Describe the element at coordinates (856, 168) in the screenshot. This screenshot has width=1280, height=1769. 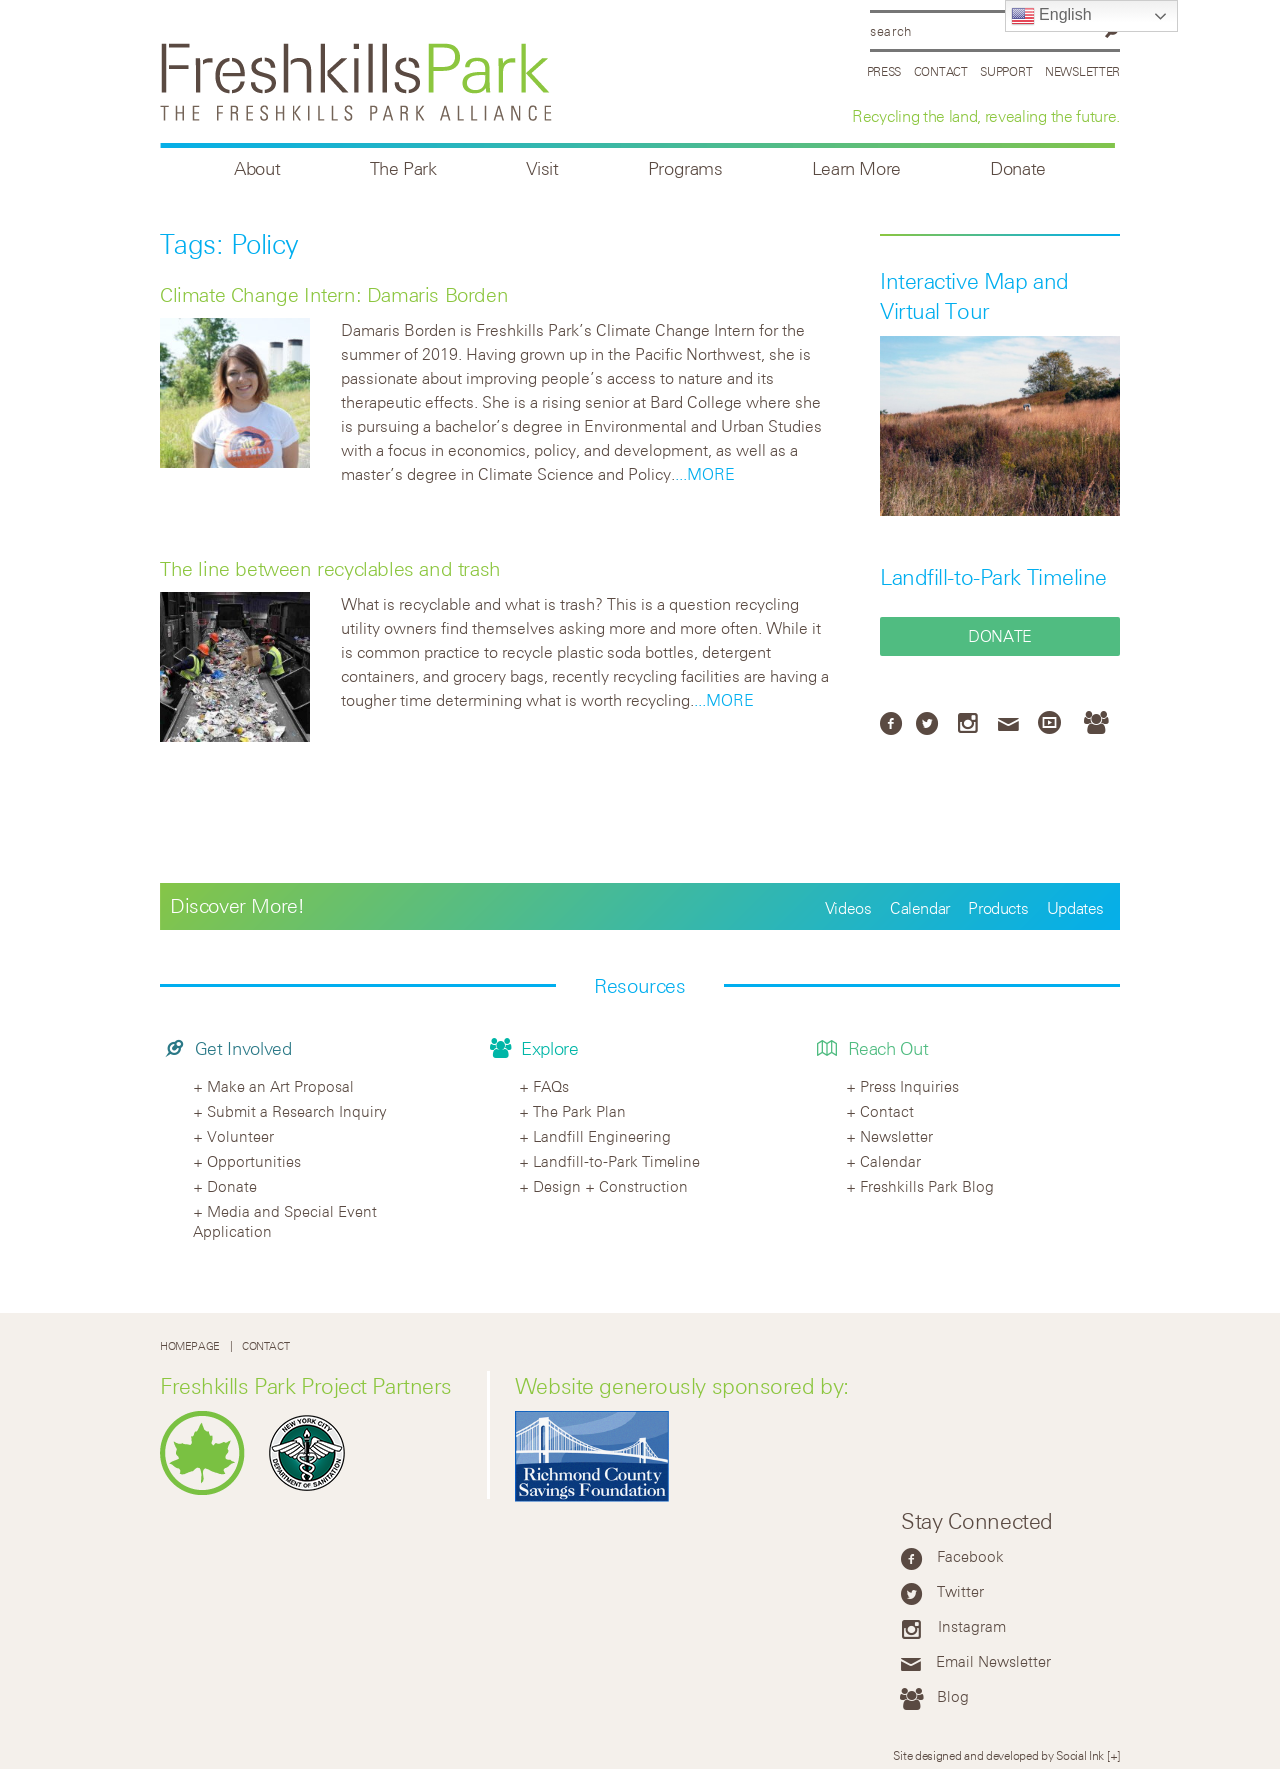
I see `Learn More` at that location.